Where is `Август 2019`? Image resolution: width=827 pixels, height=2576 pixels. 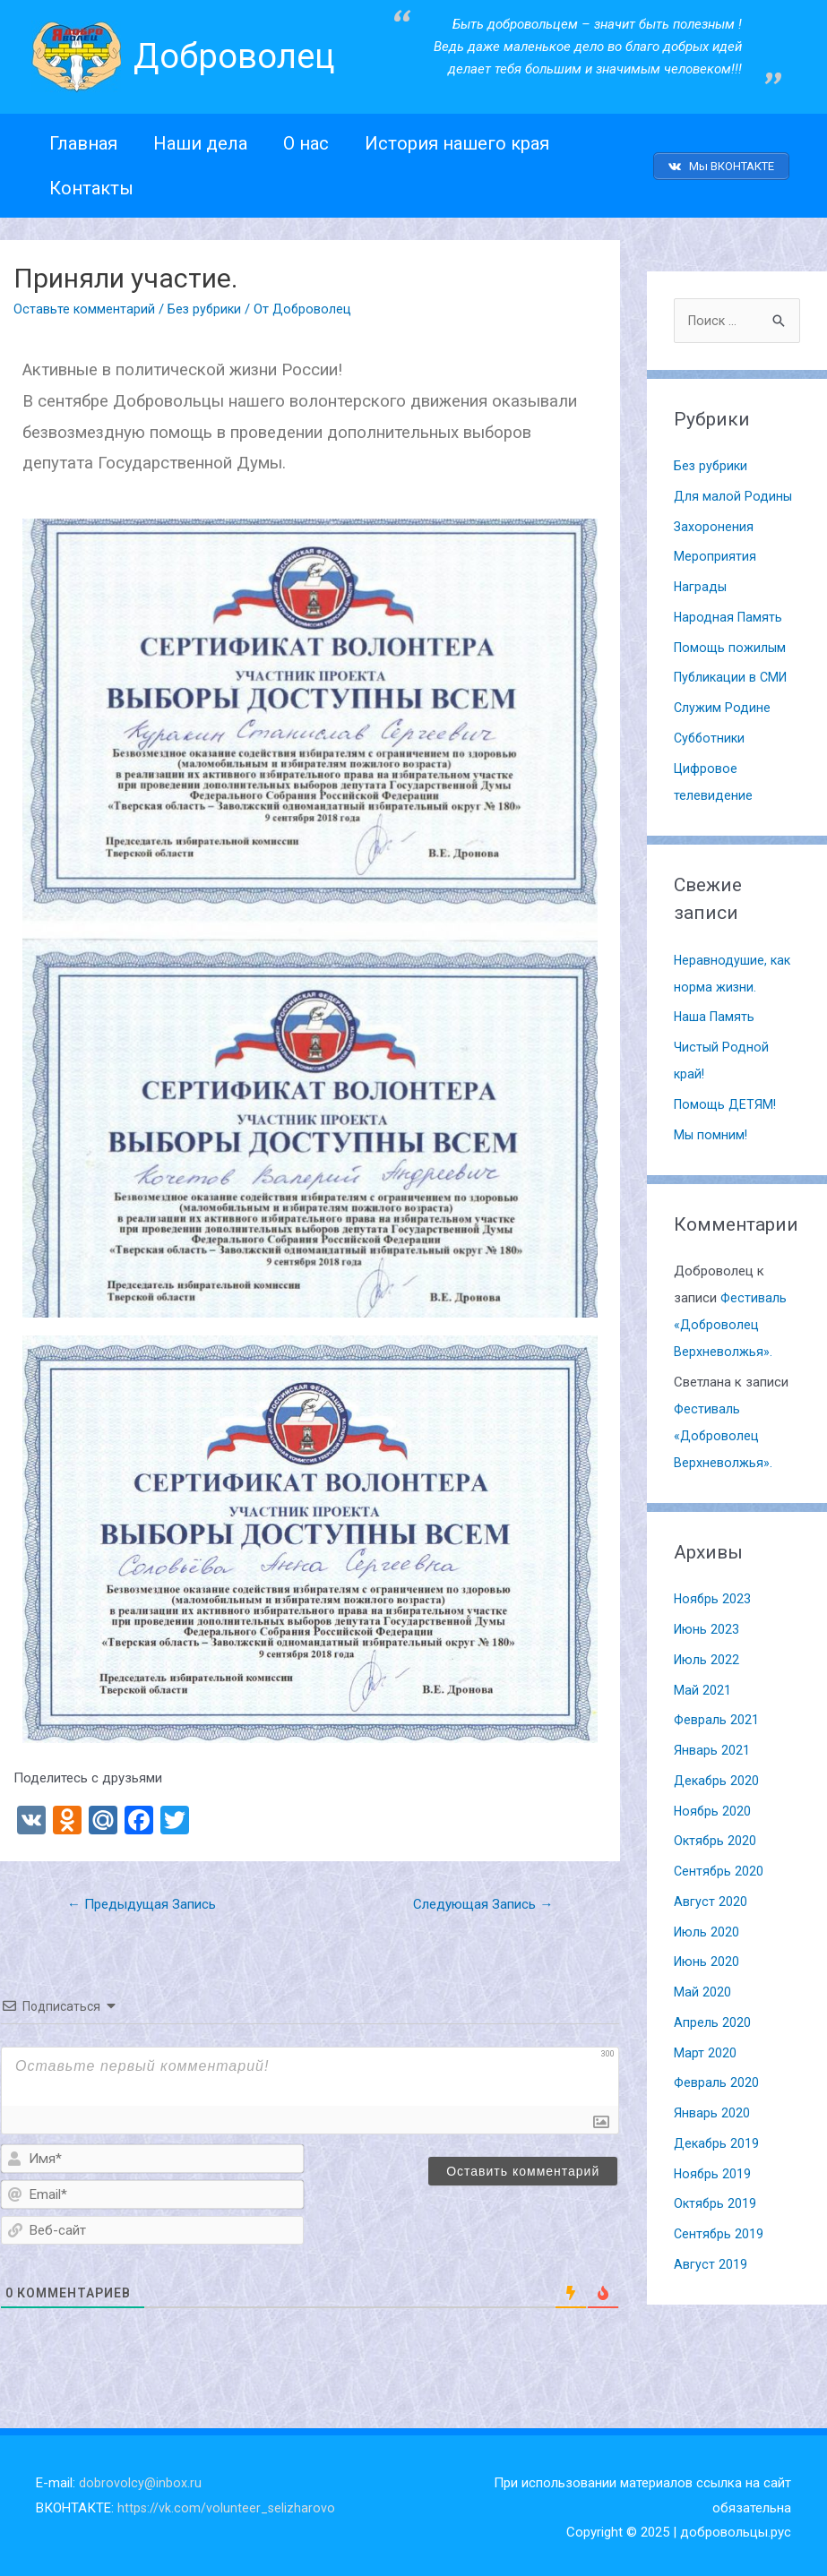 Август 2019 is located at coordinates (710, 2259).